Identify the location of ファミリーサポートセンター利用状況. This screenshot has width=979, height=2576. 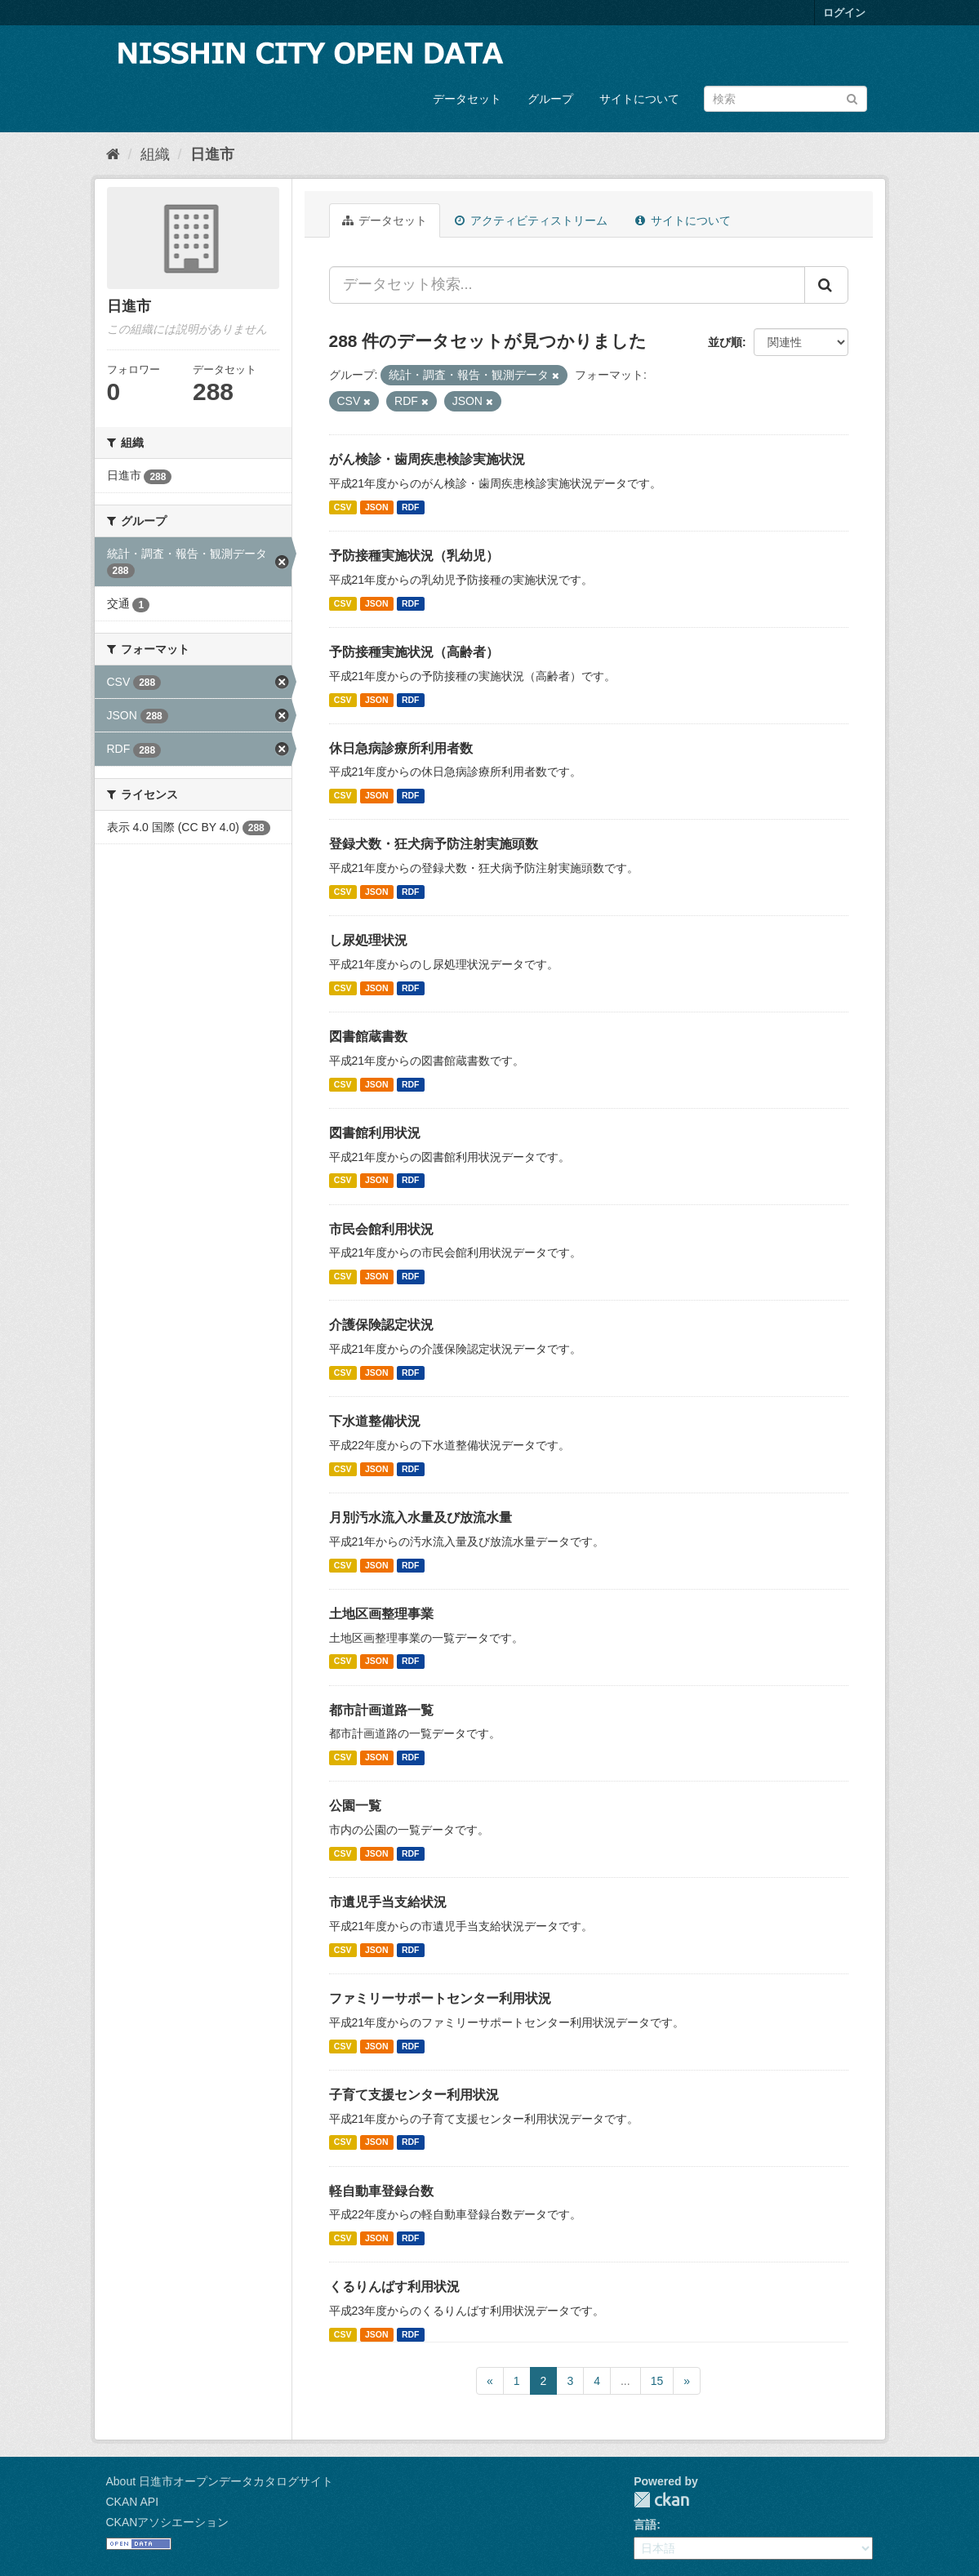
(440, 1998).